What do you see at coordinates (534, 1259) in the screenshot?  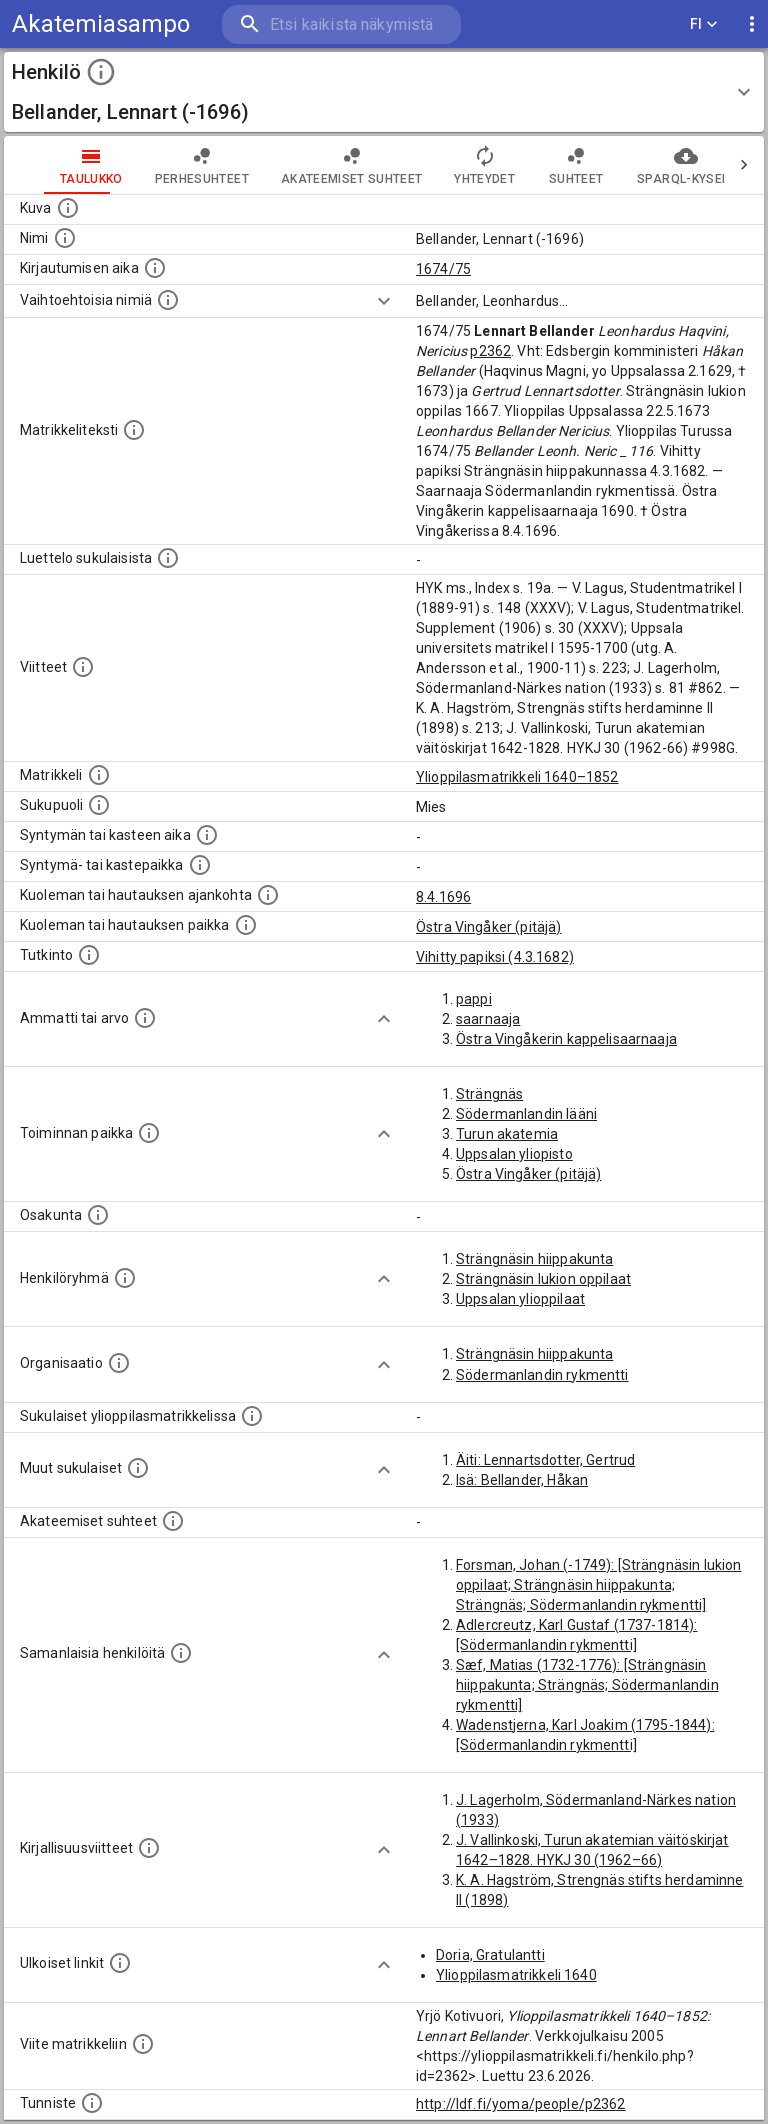 I see `Strängnäsin hiippakunta` at bounding box center [534, 1259].